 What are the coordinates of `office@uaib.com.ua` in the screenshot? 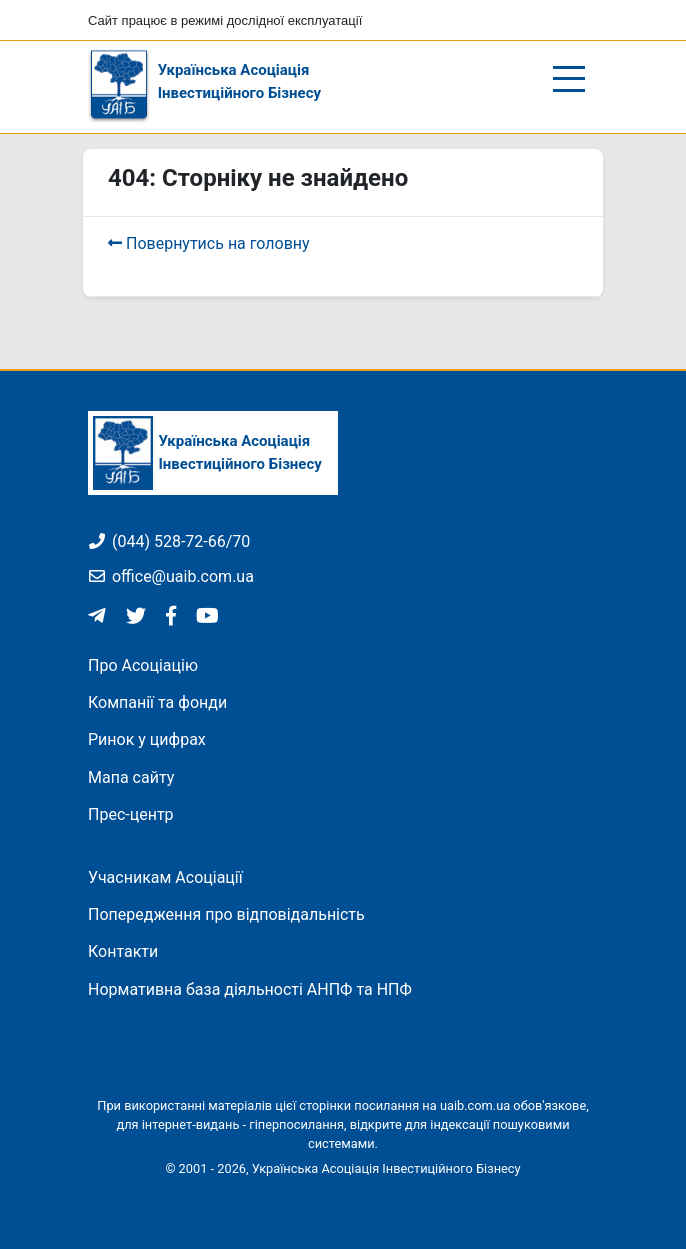 It's located at (171, 576).